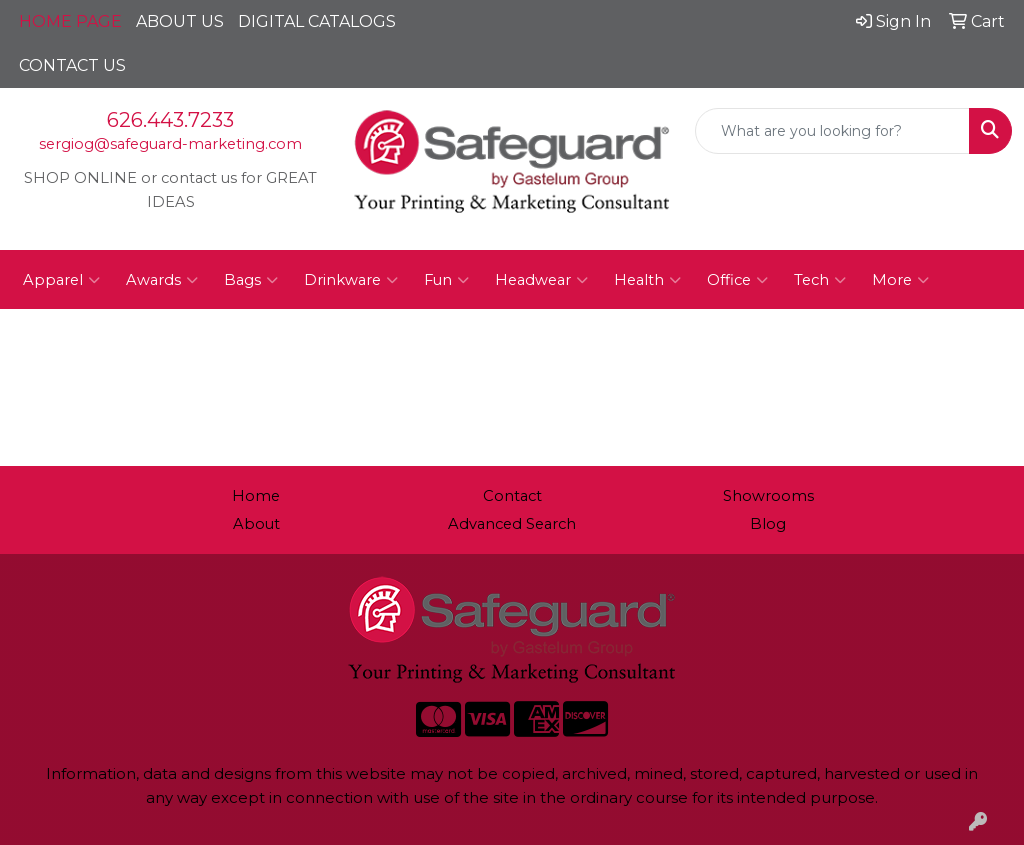 This screenshot has width=1024, height=845. Describe the element at coordinates (256, 496) in the screenshot. I see `Home` at that location.